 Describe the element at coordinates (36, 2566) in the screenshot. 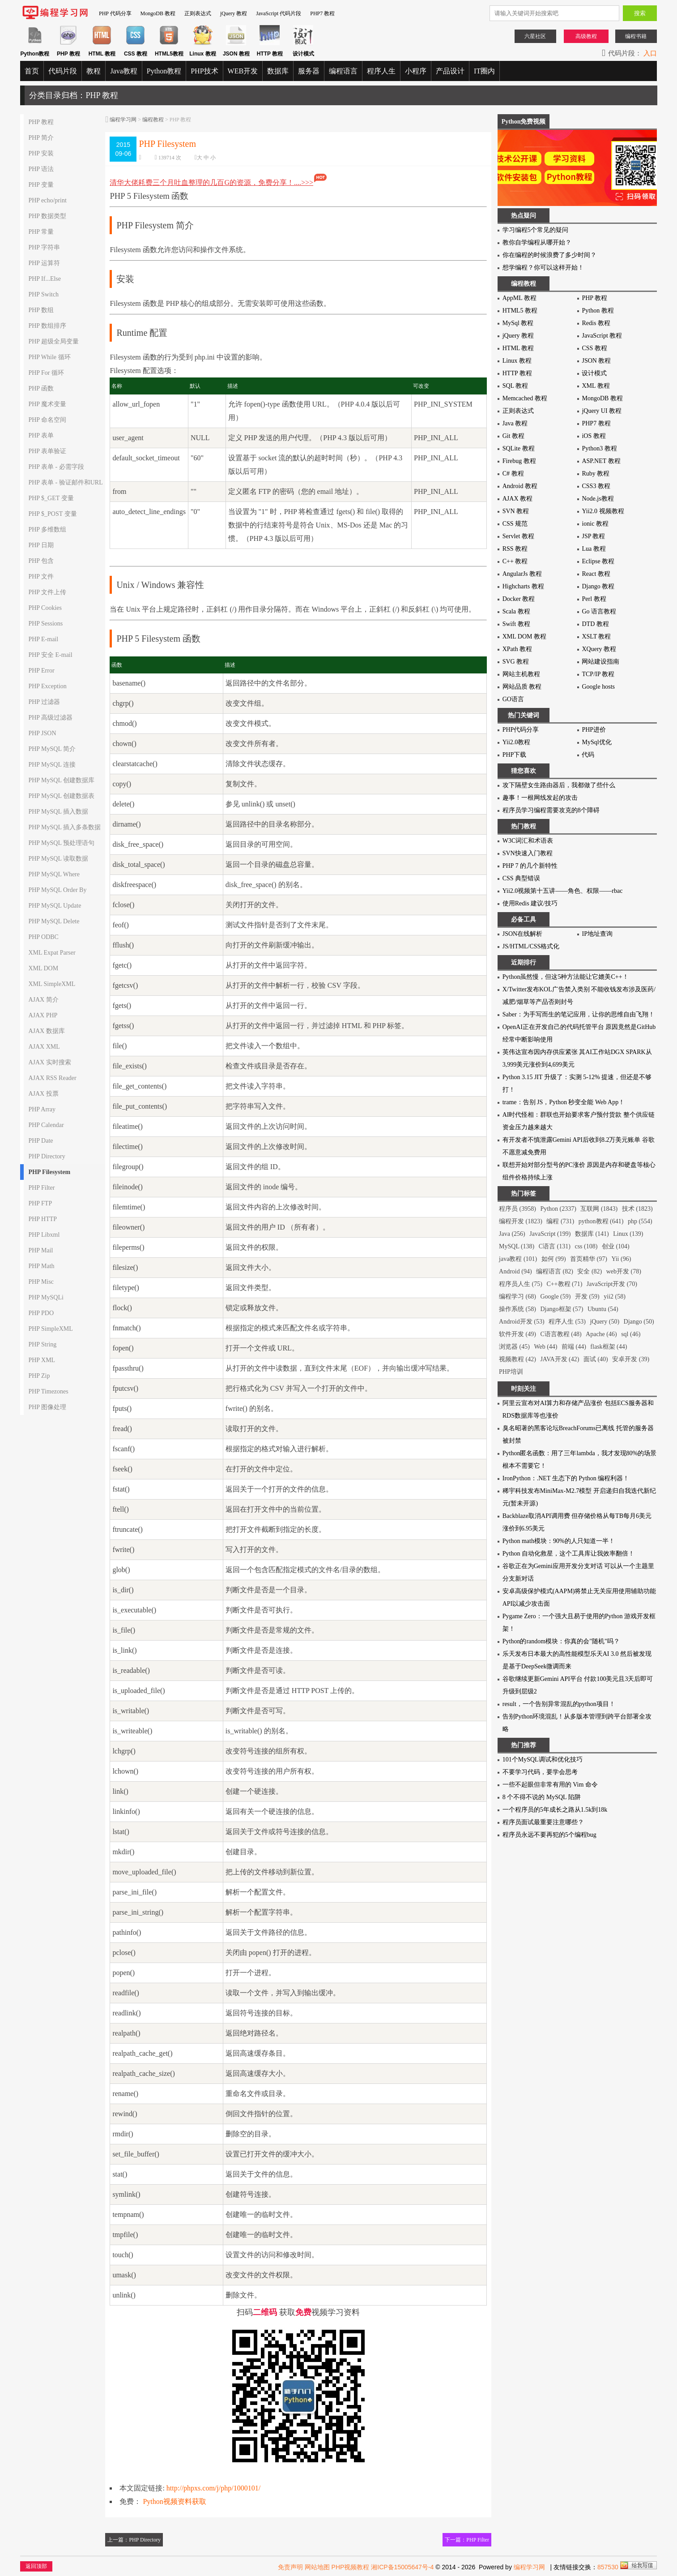

I see `返回顶部` at that location.